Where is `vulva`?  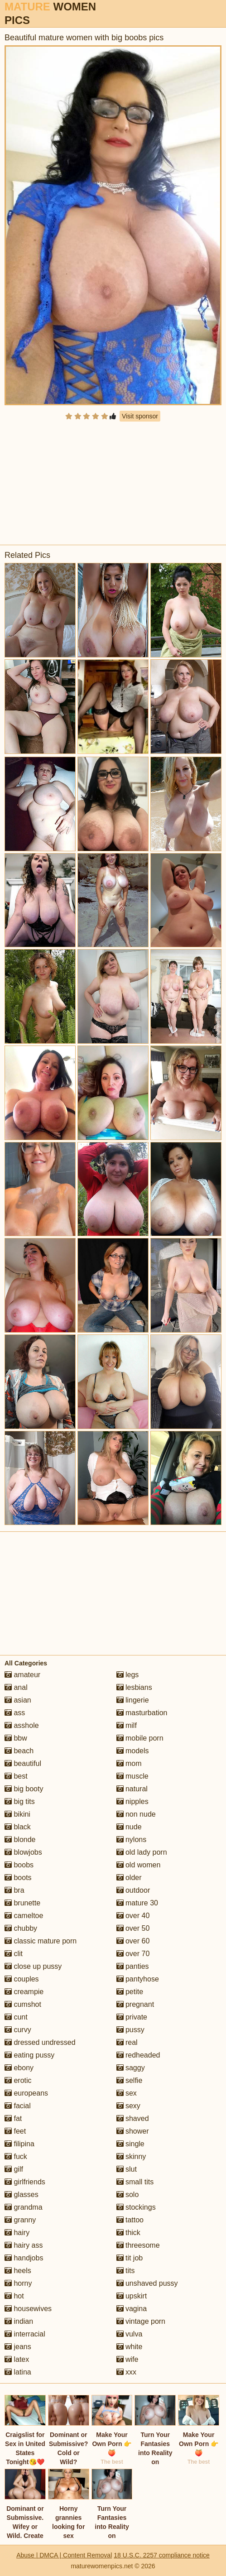 vulva is located at coordinates (129, 2334).